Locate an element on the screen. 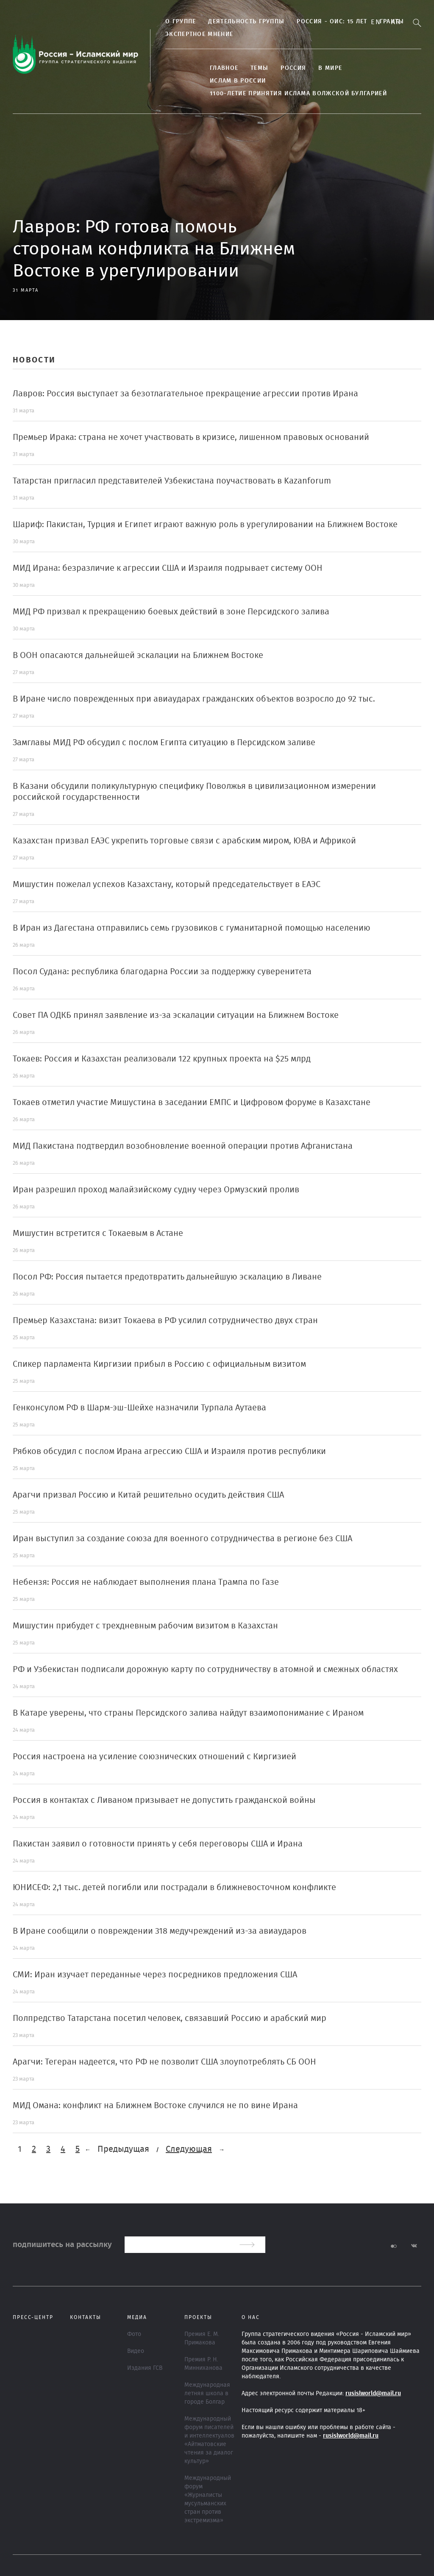 The image size is (434, 2576). Ислам в России is located at coordinates (238, 81).